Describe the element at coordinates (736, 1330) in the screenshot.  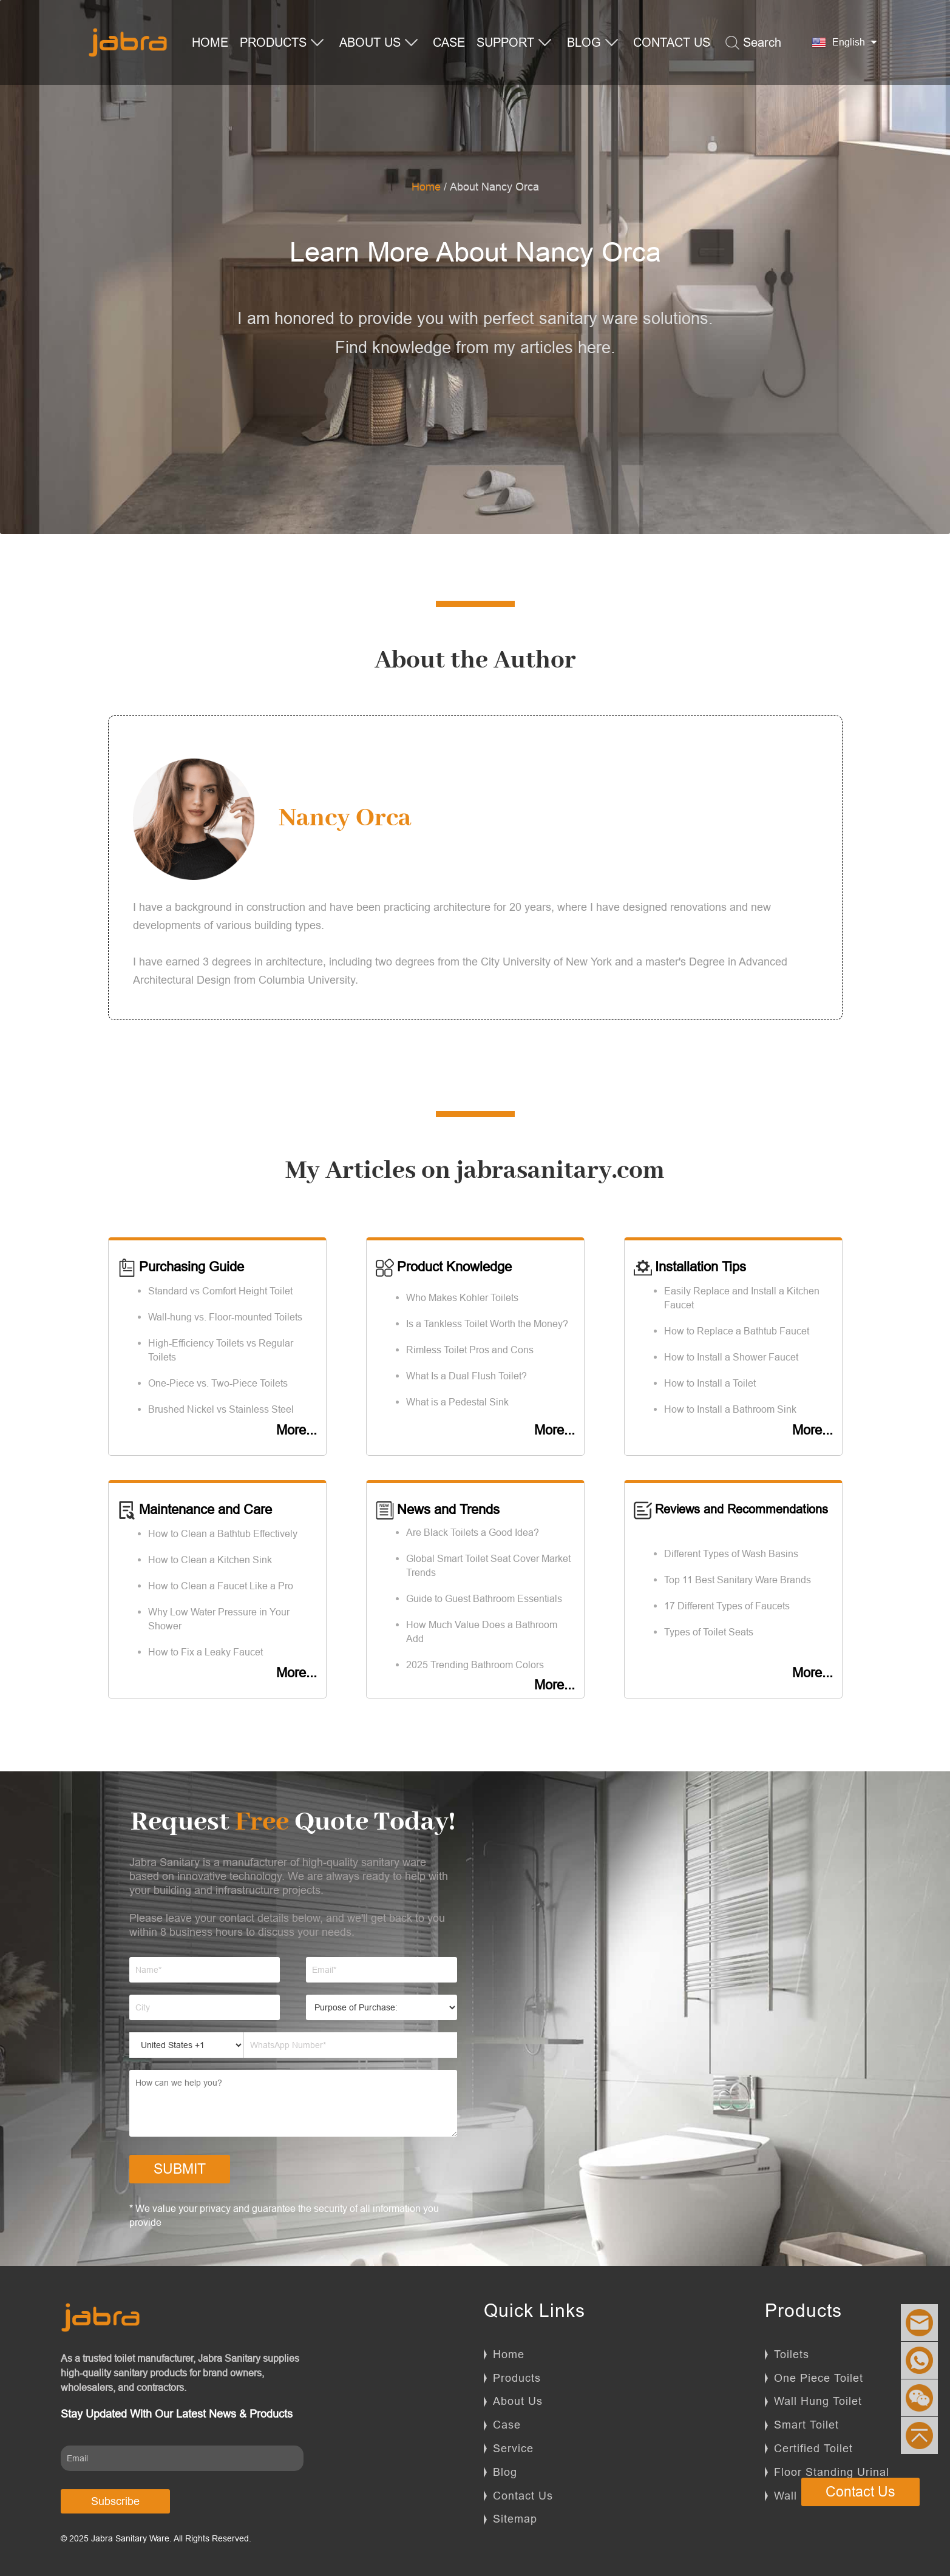
I see `How to Replace a Bathtub Faucet` at that location.